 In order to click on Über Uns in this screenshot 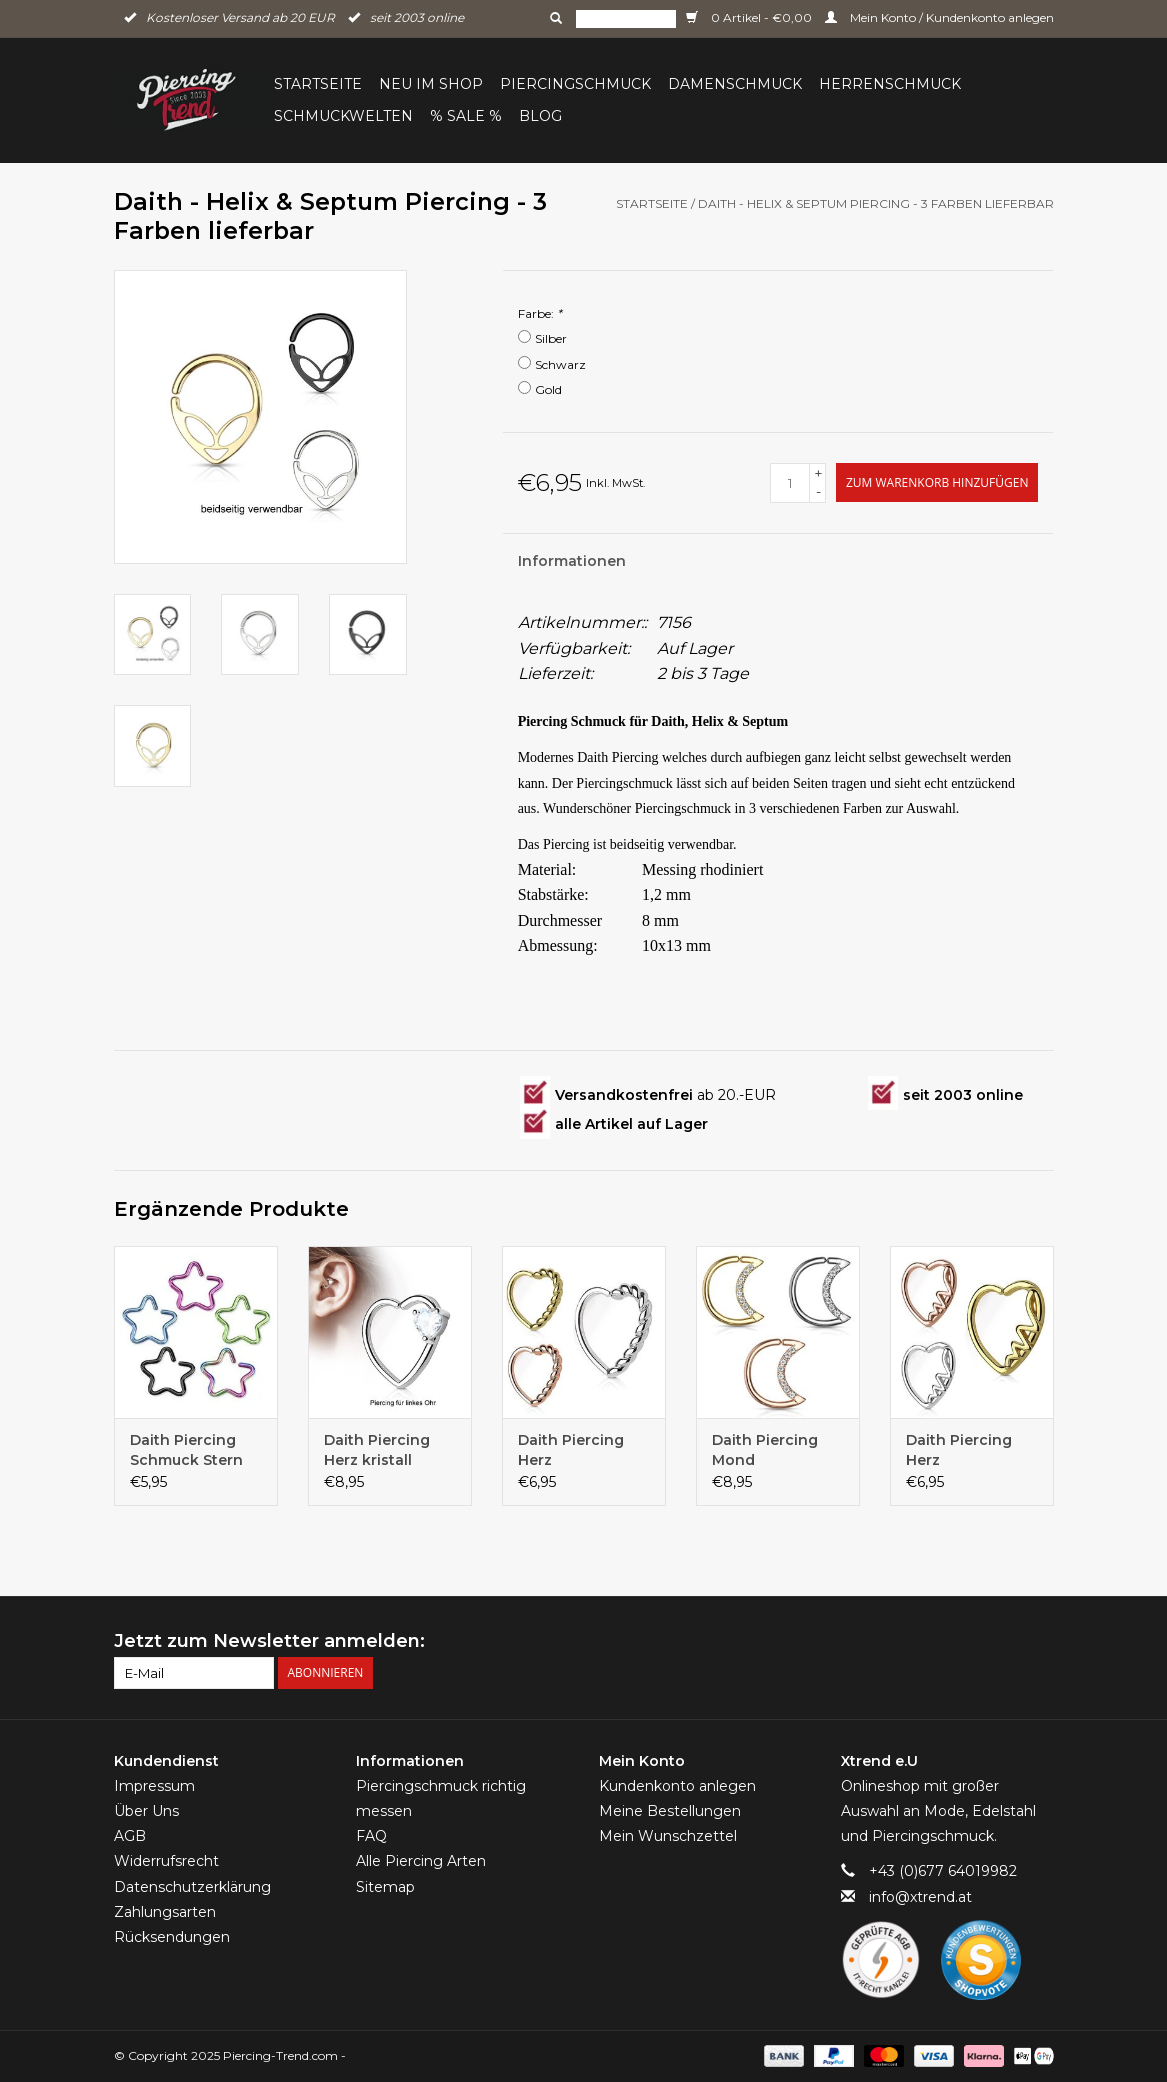, I will do `click(146, 1811)`.